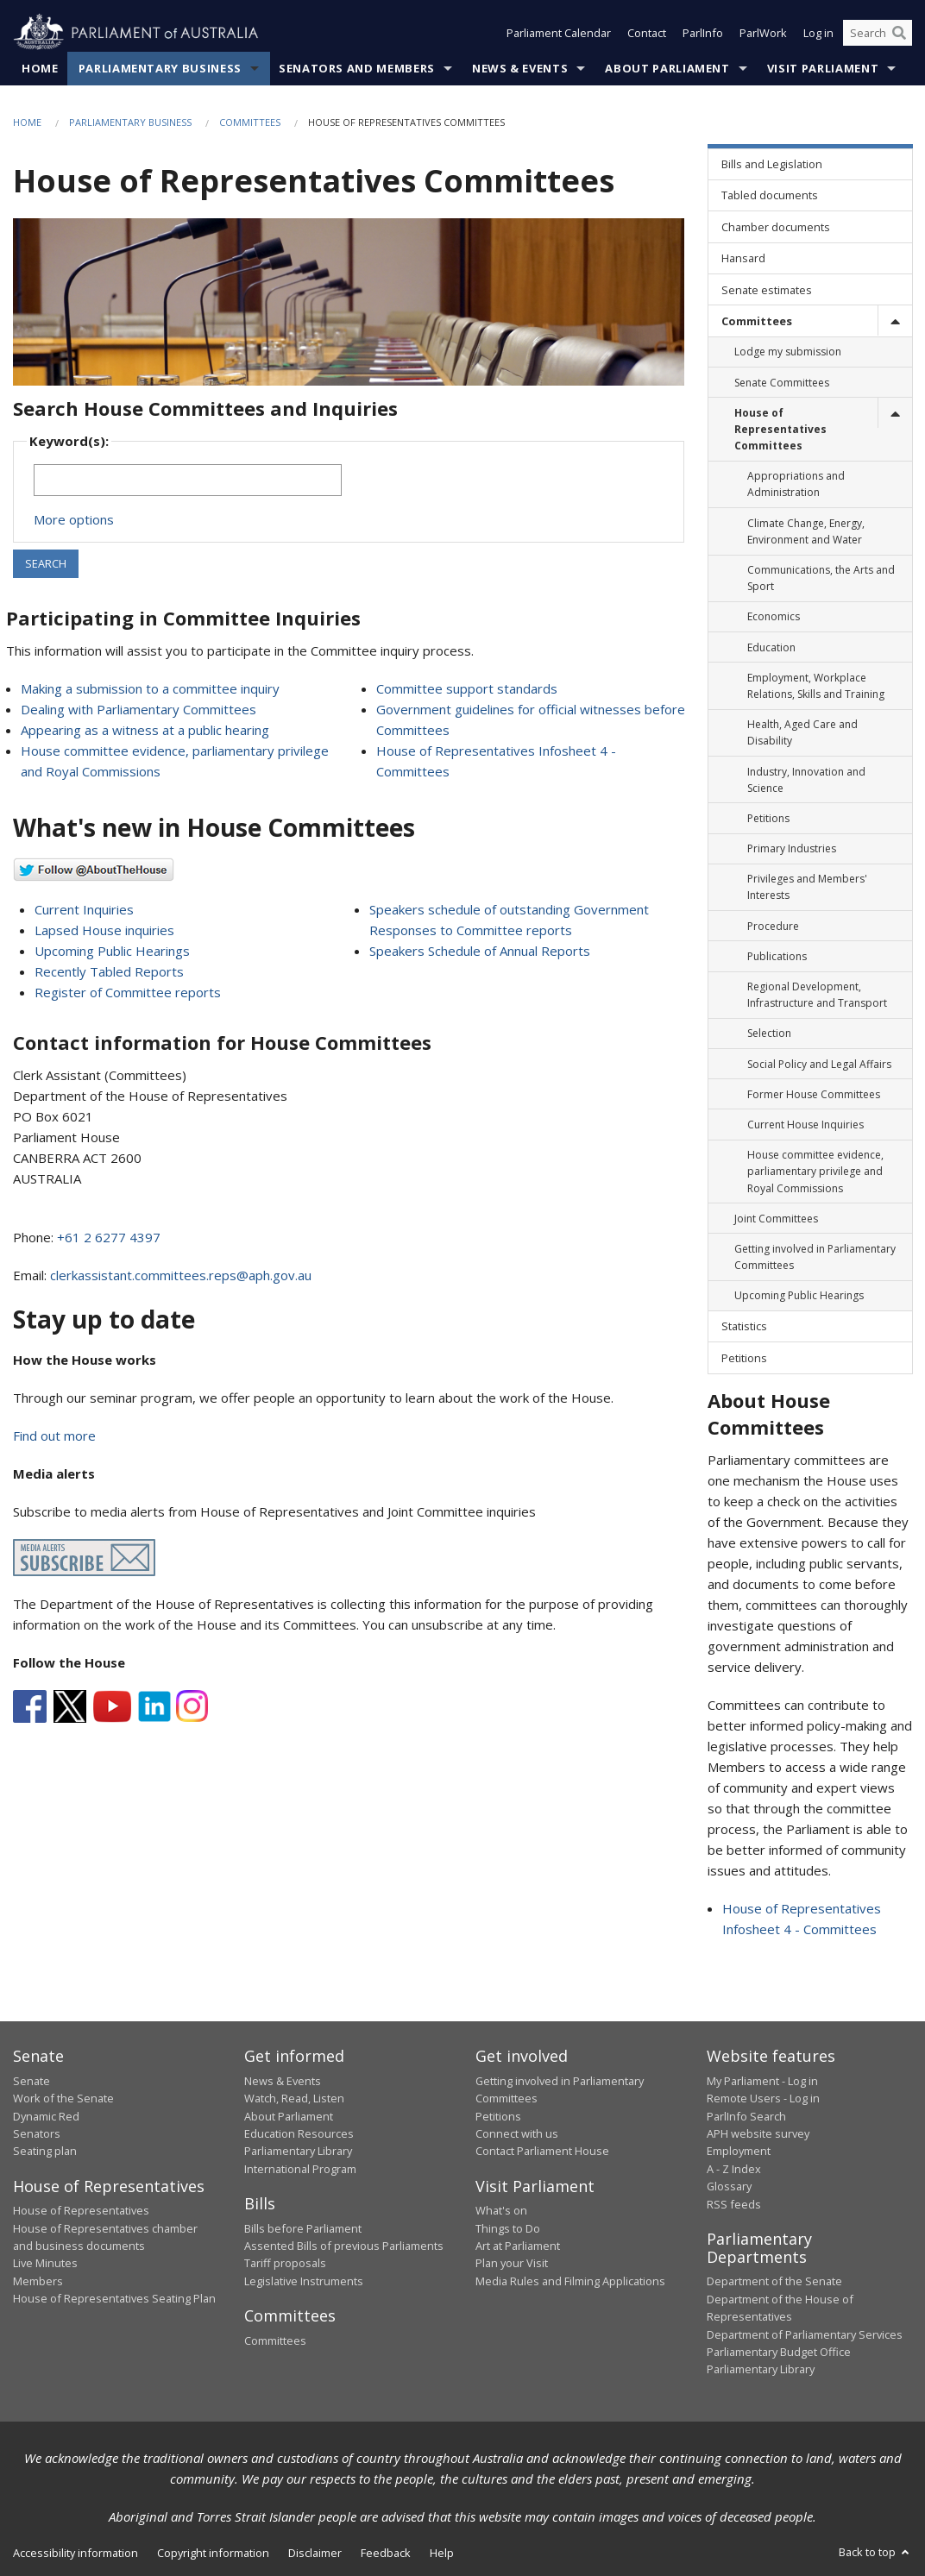 This screenshot has height=2576, width=925. What do you see at coordinates (40, 68) in the screenshot?
I see `Home` at bounding box center [40, 68].